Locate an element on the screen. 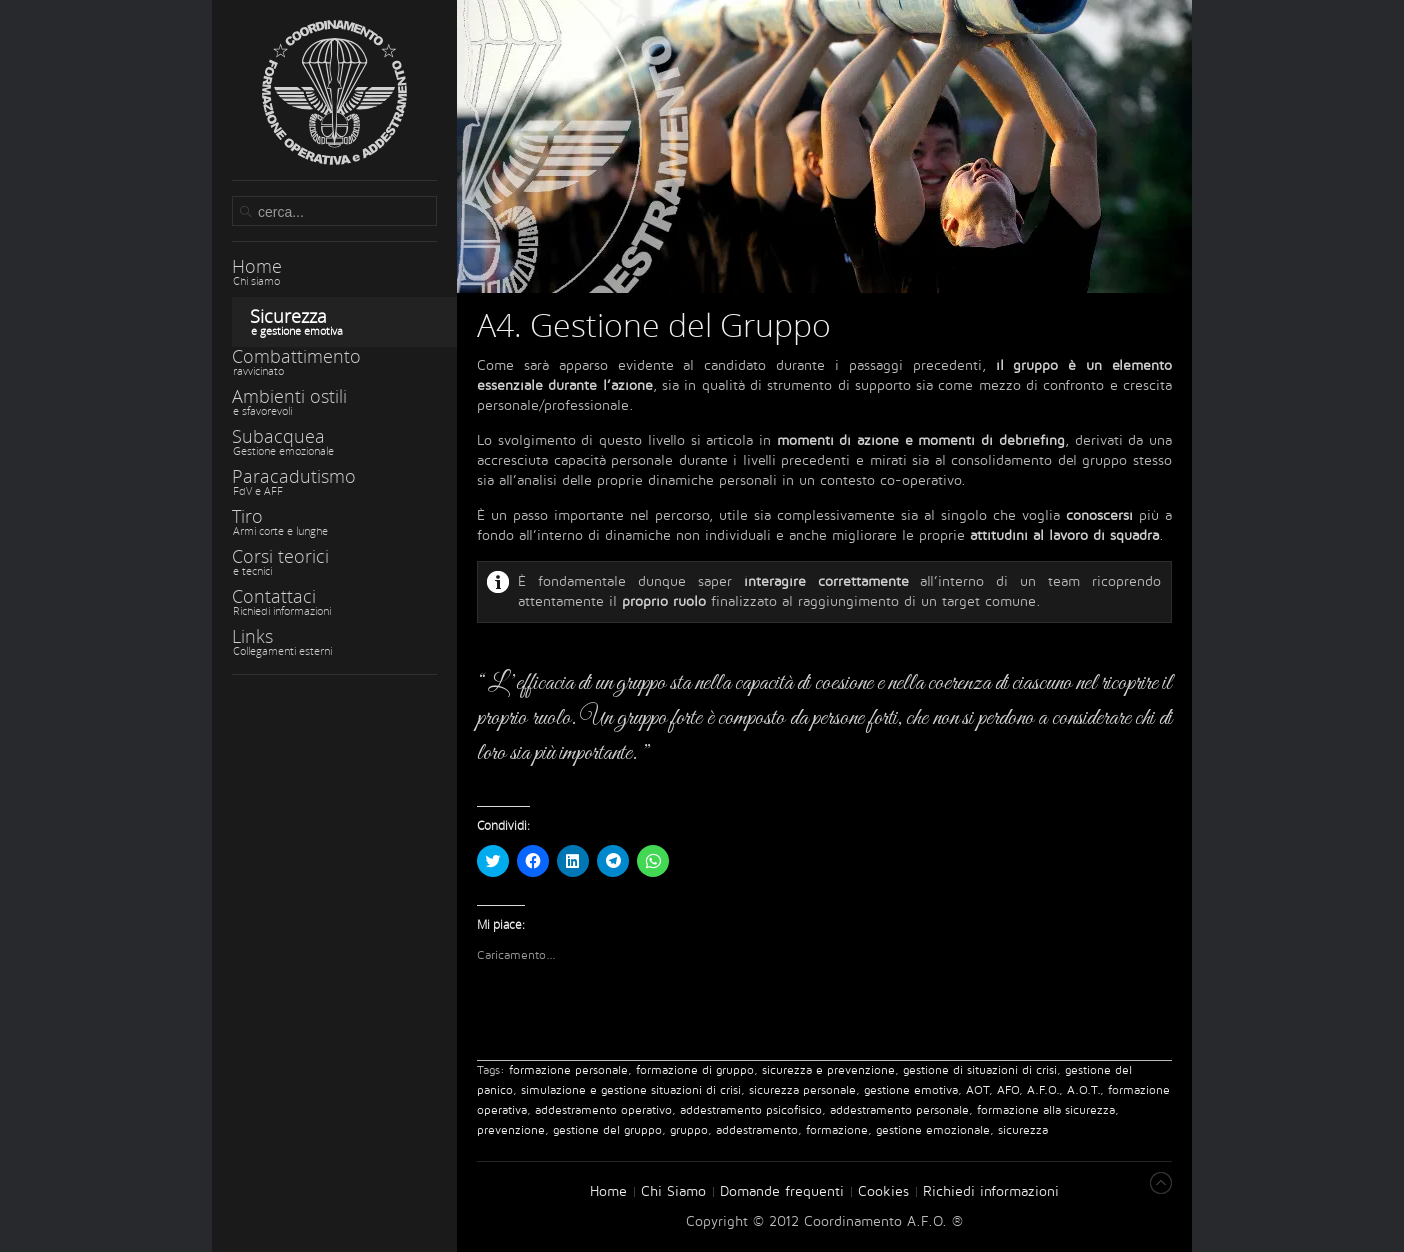  A.F.O. is located at coordinates (1043, 1090).